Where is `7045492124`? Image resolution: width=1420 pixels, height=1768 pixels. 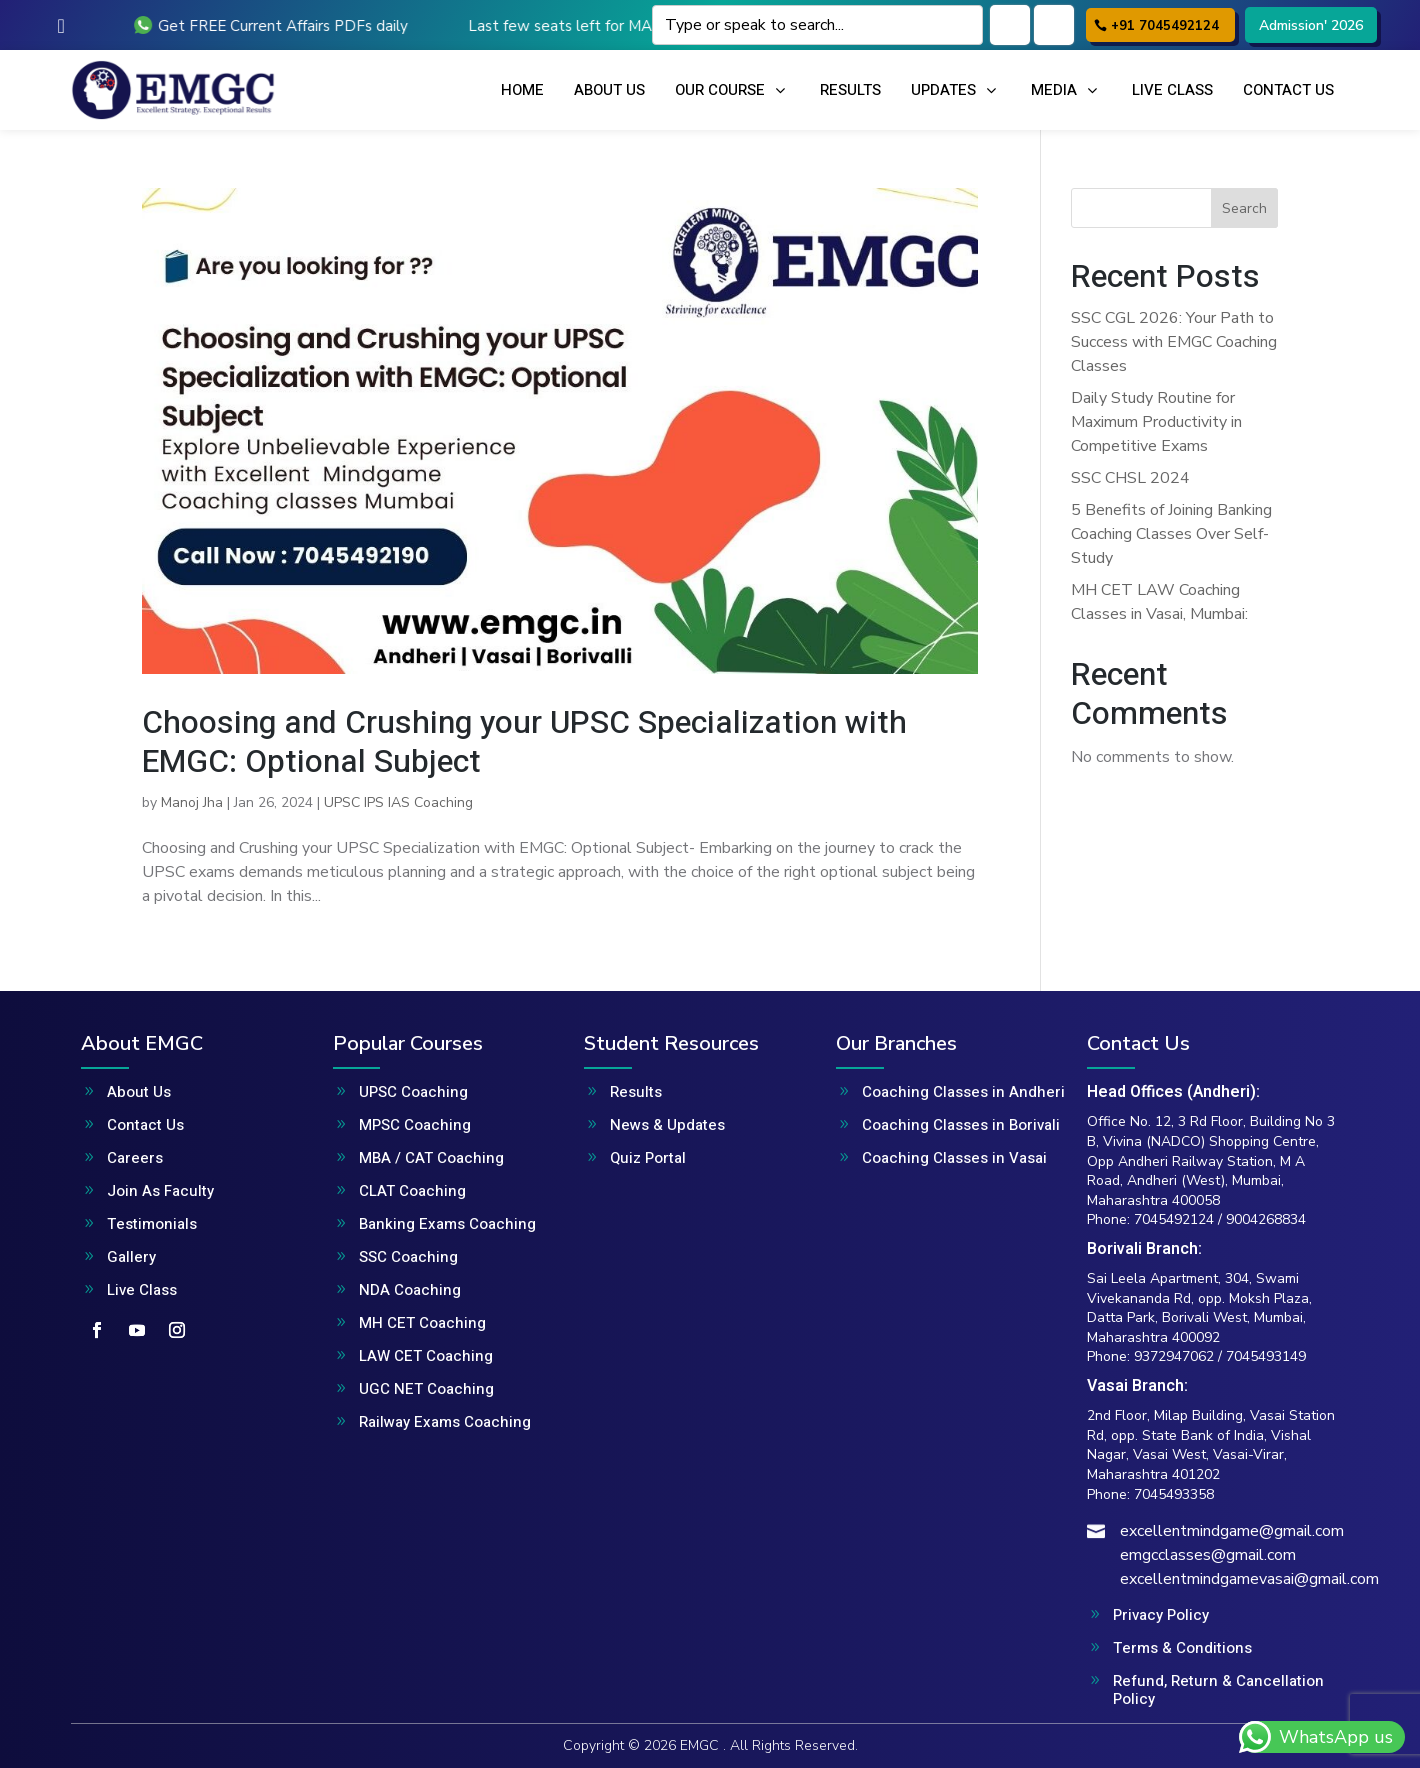
7045492124 is located at coordinates (1174, 1219).